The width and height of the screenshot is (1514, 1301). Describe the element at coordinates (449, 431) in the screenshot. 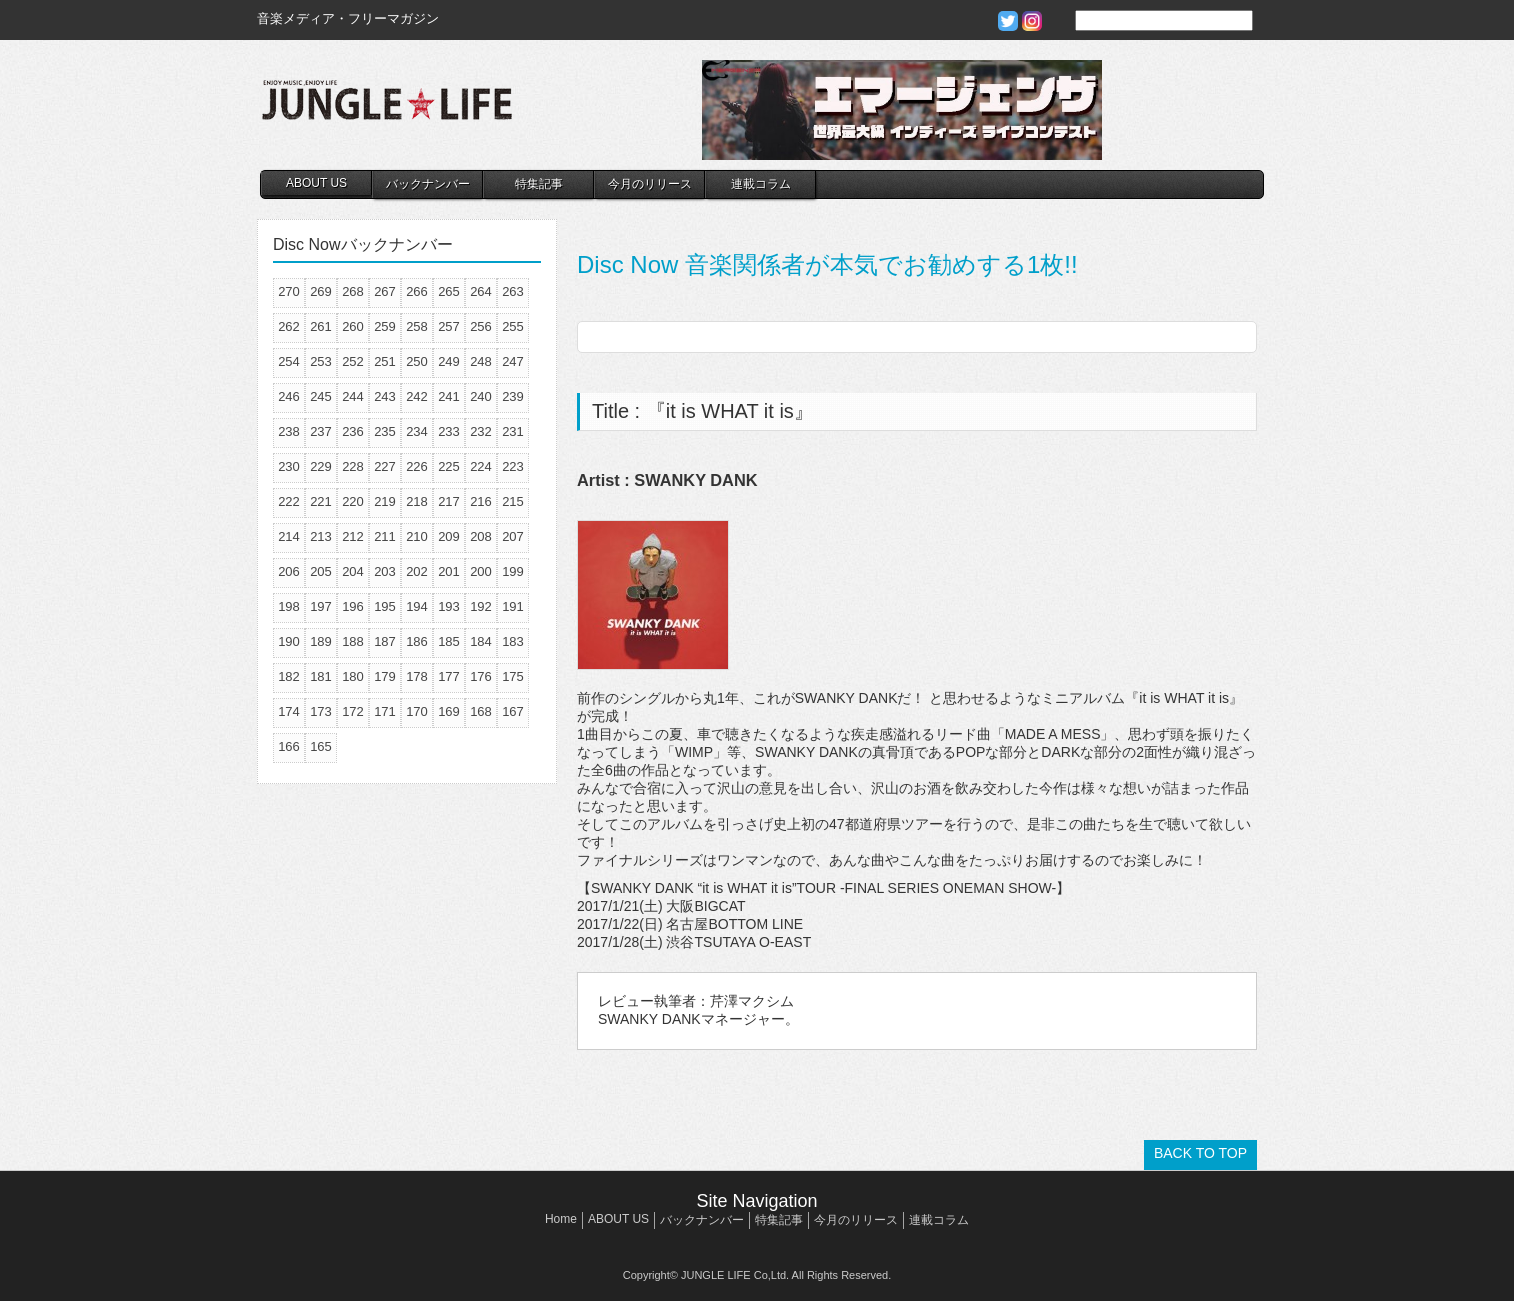

I see `233` at that location.